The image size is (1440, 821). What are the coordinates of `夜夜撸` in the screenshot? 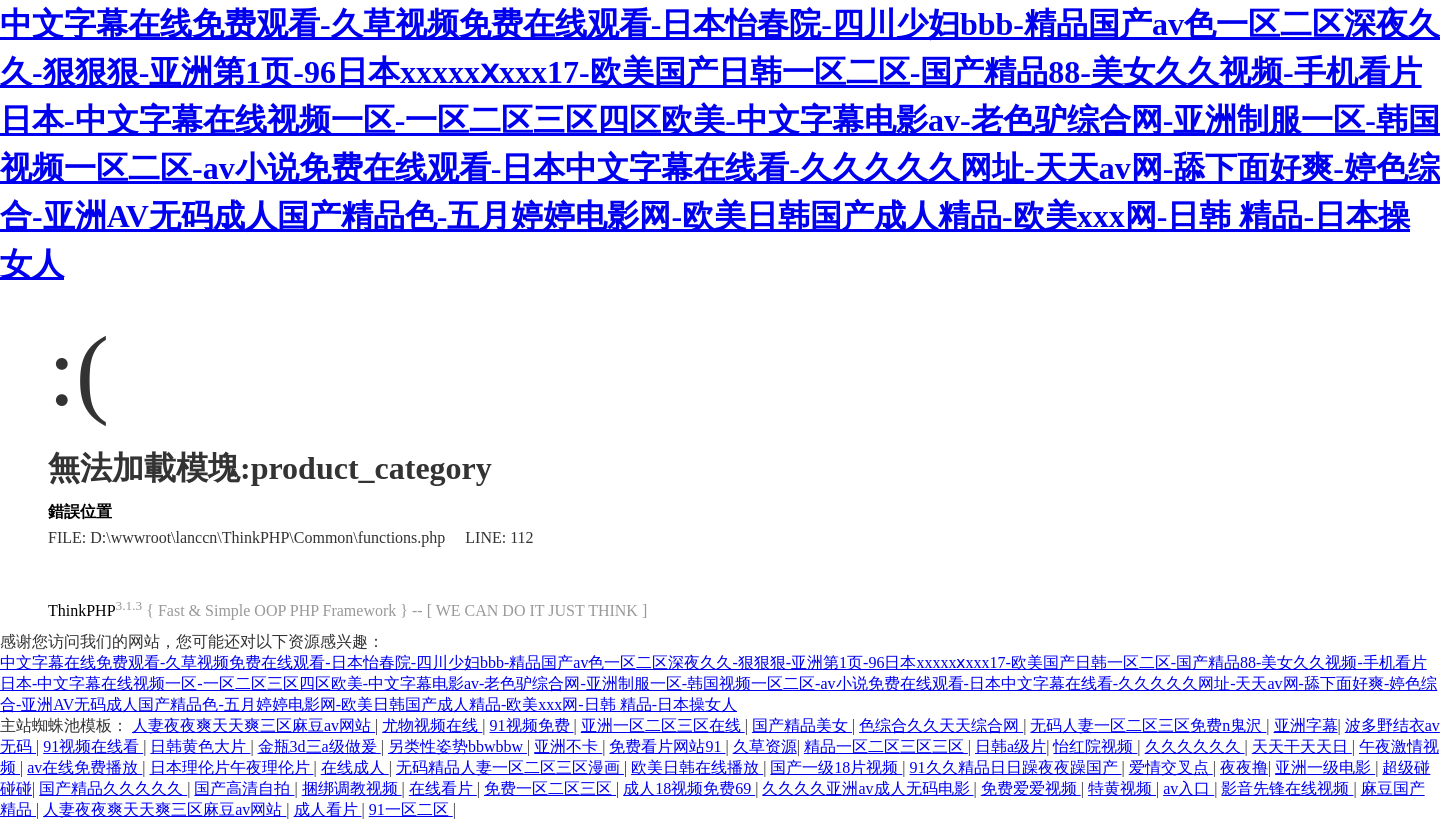 It's located at (1244, 767).